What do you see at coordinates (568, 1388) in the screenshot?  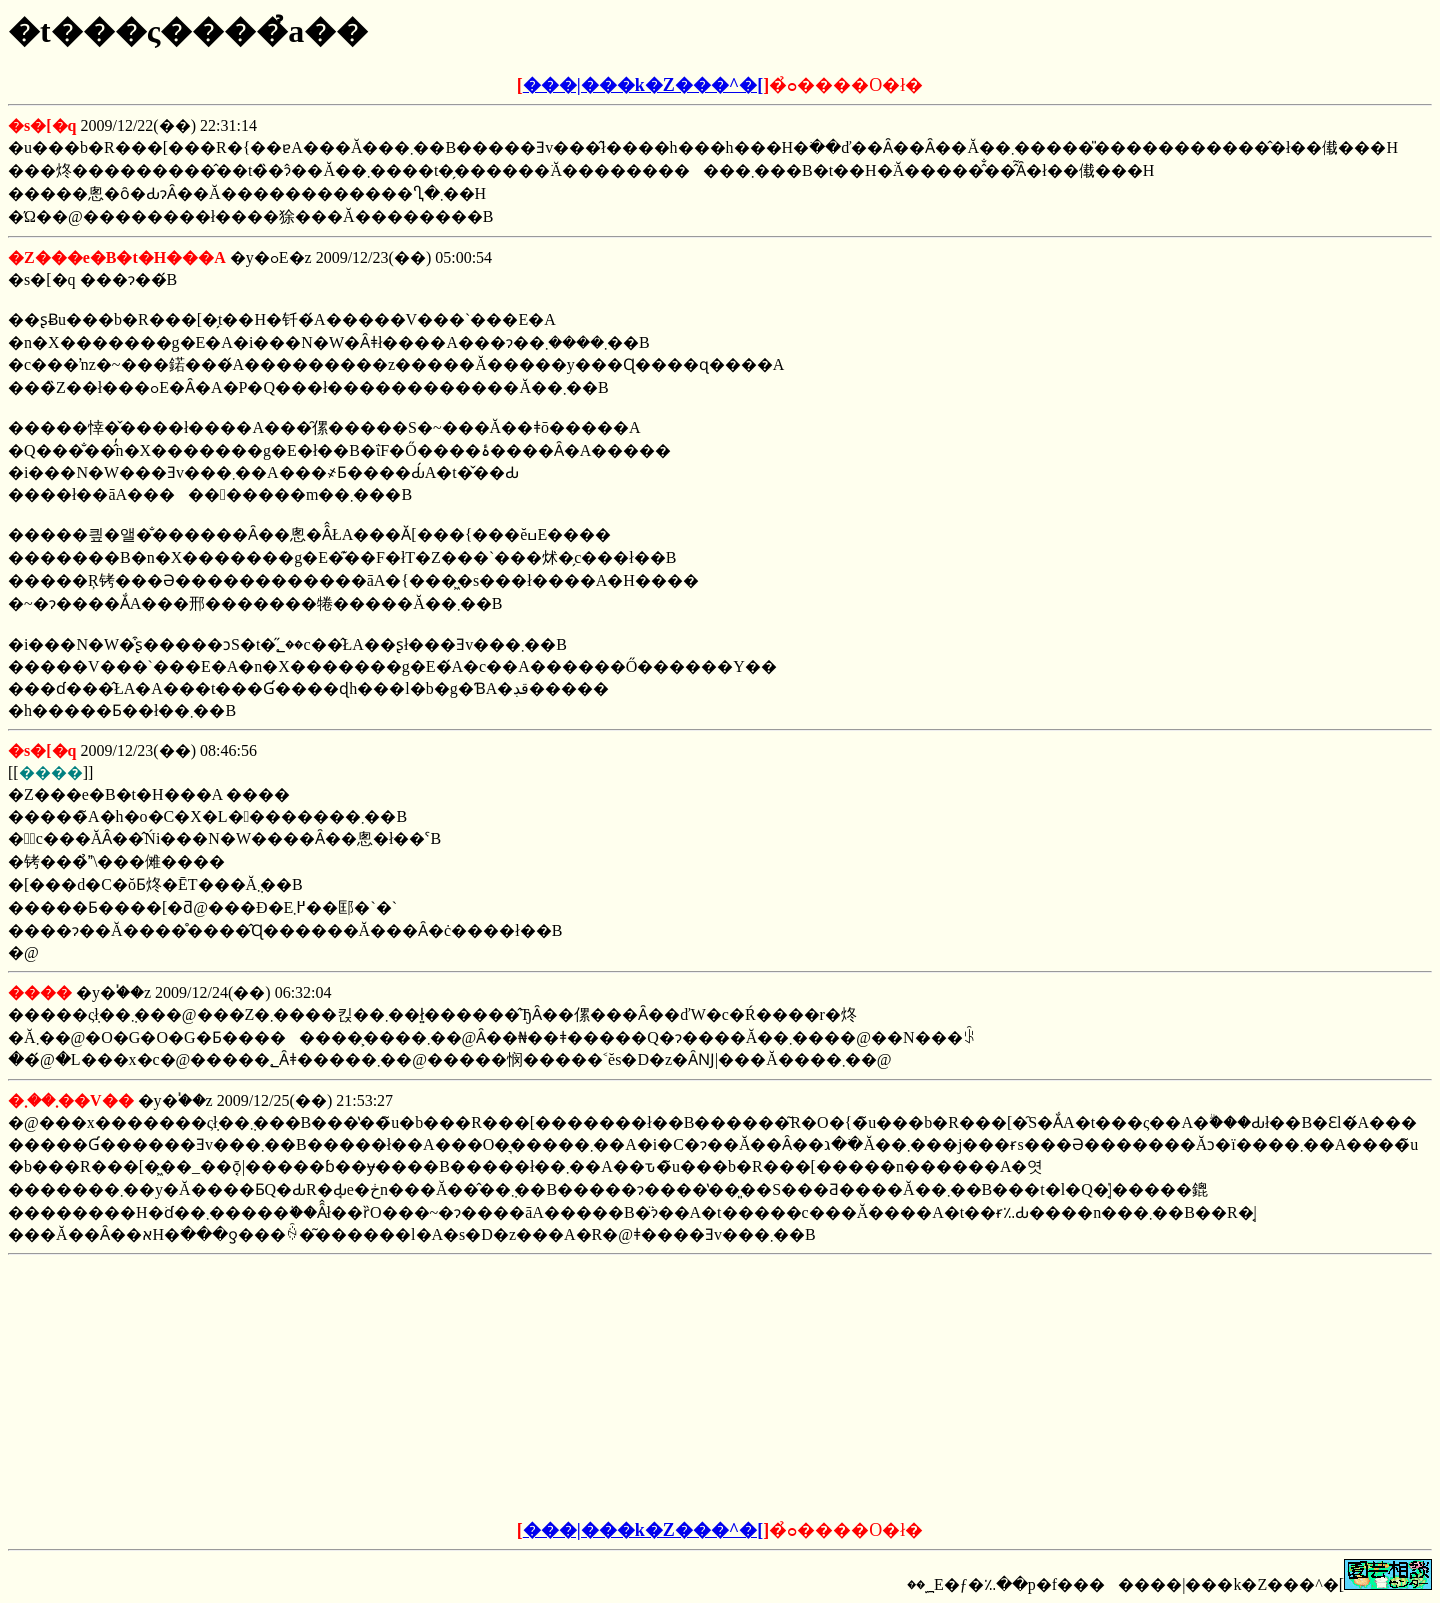 I see `[Advertisement]` at bounding box center [568, 1388].